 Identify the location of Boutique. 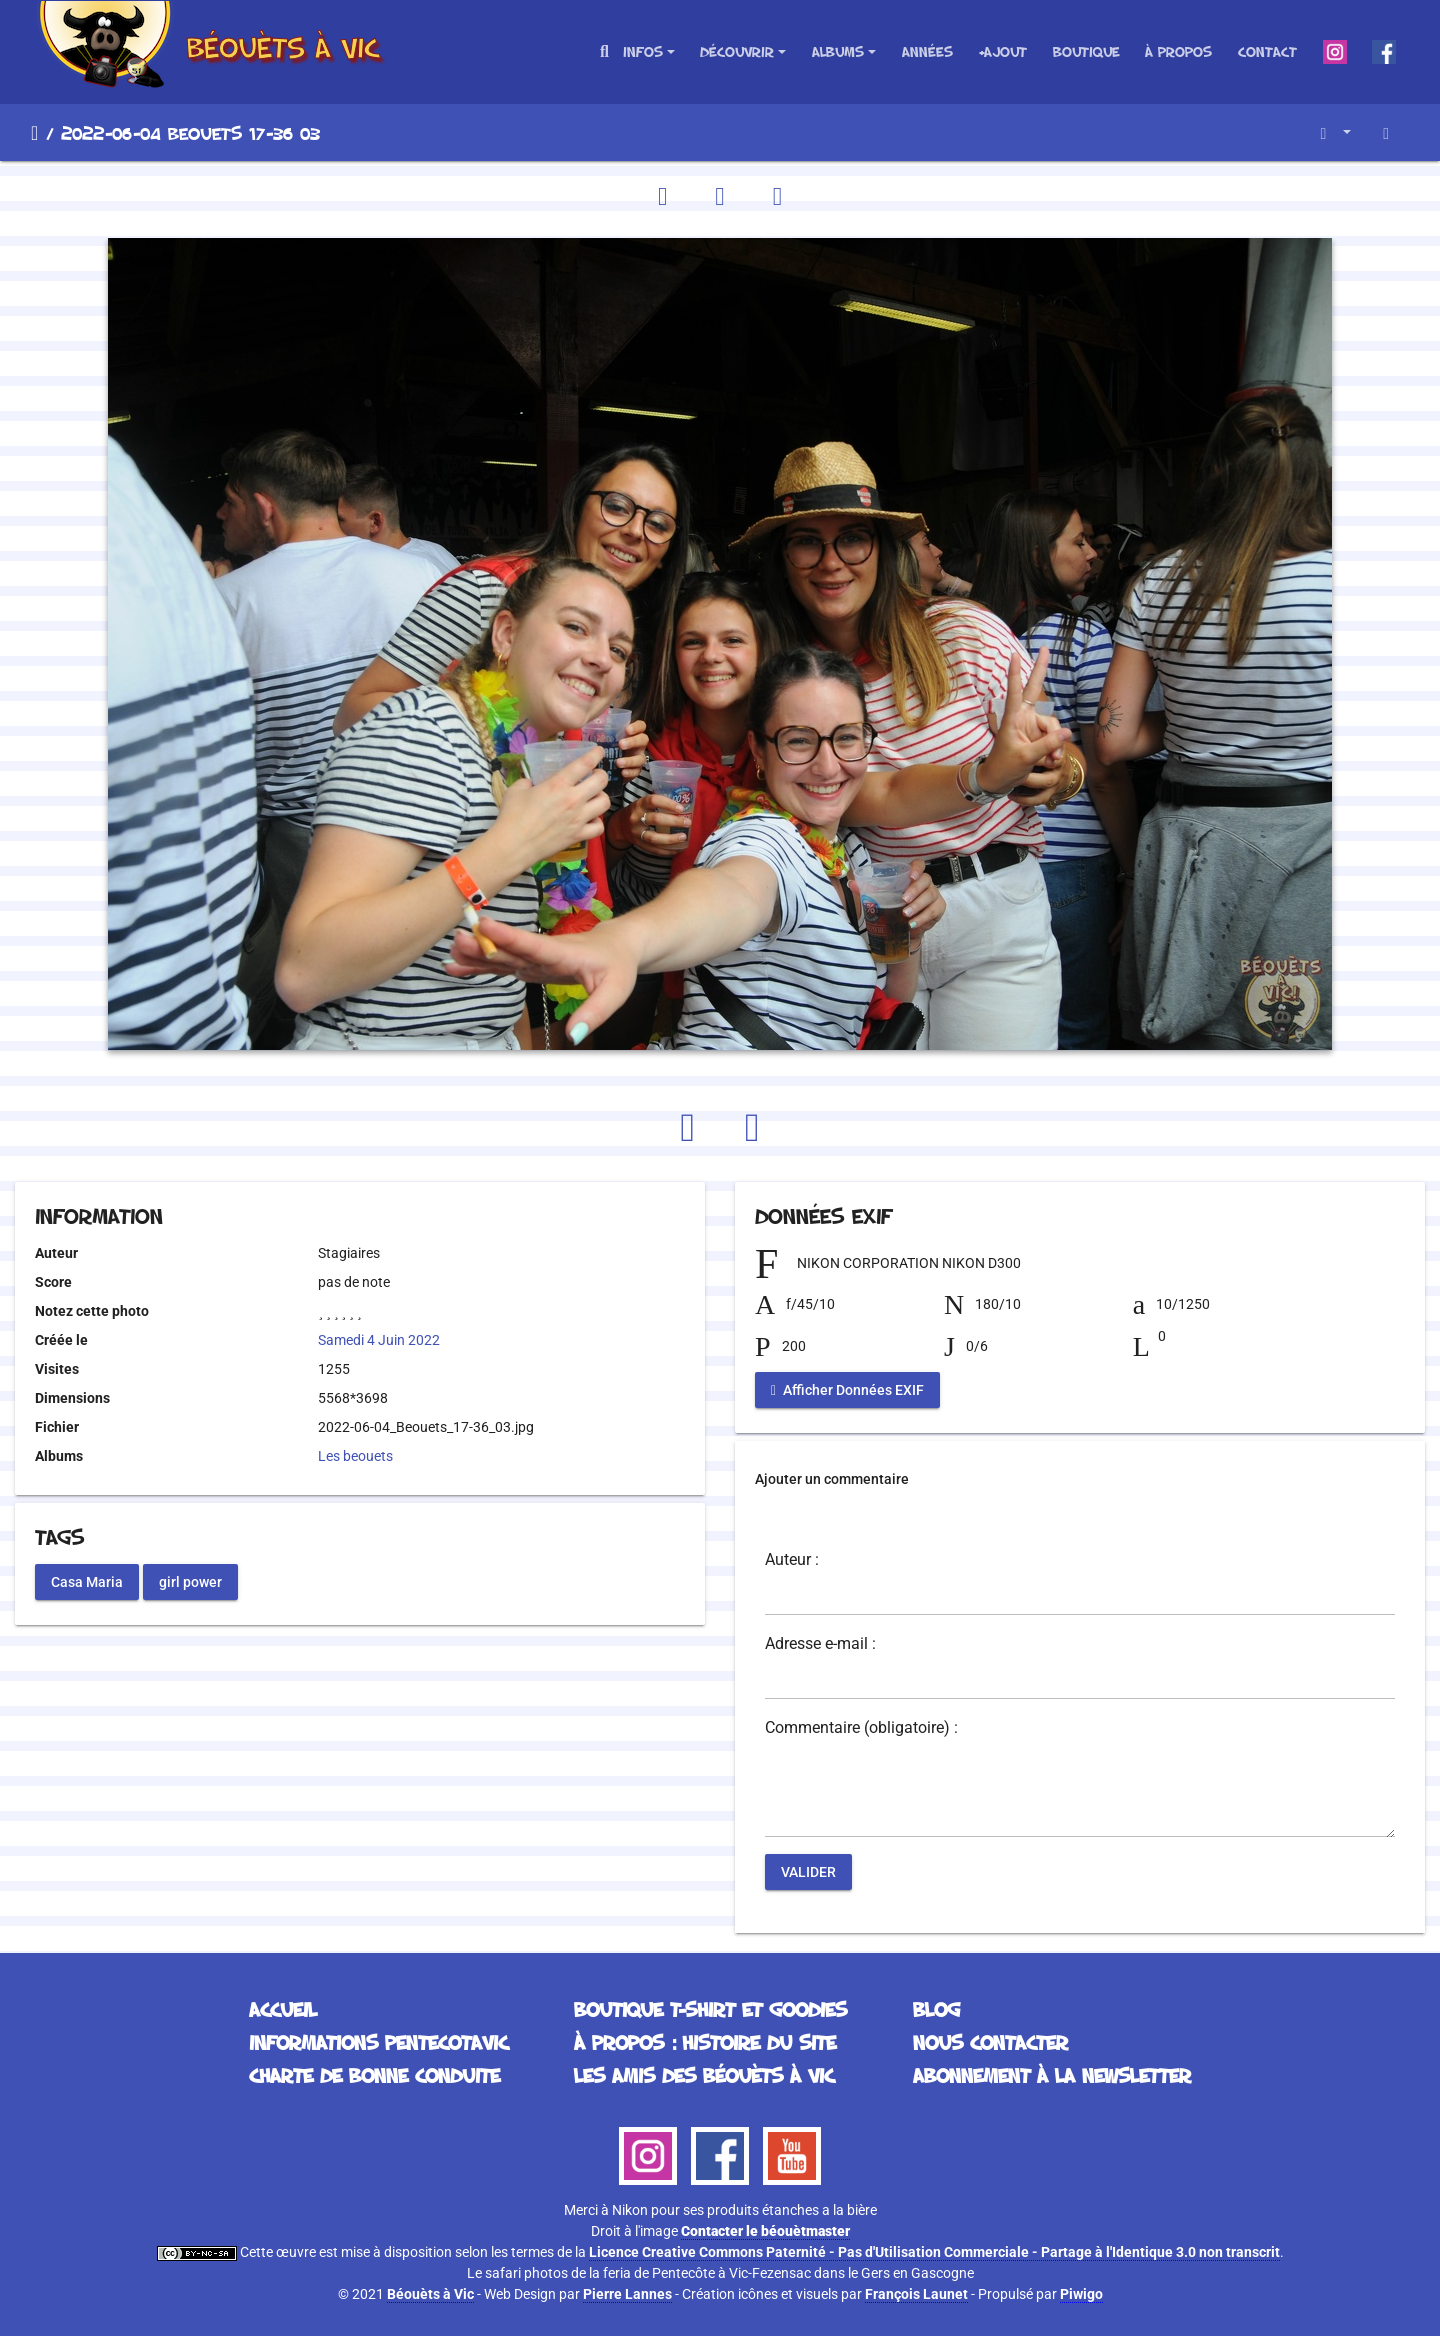
(1086, 51).